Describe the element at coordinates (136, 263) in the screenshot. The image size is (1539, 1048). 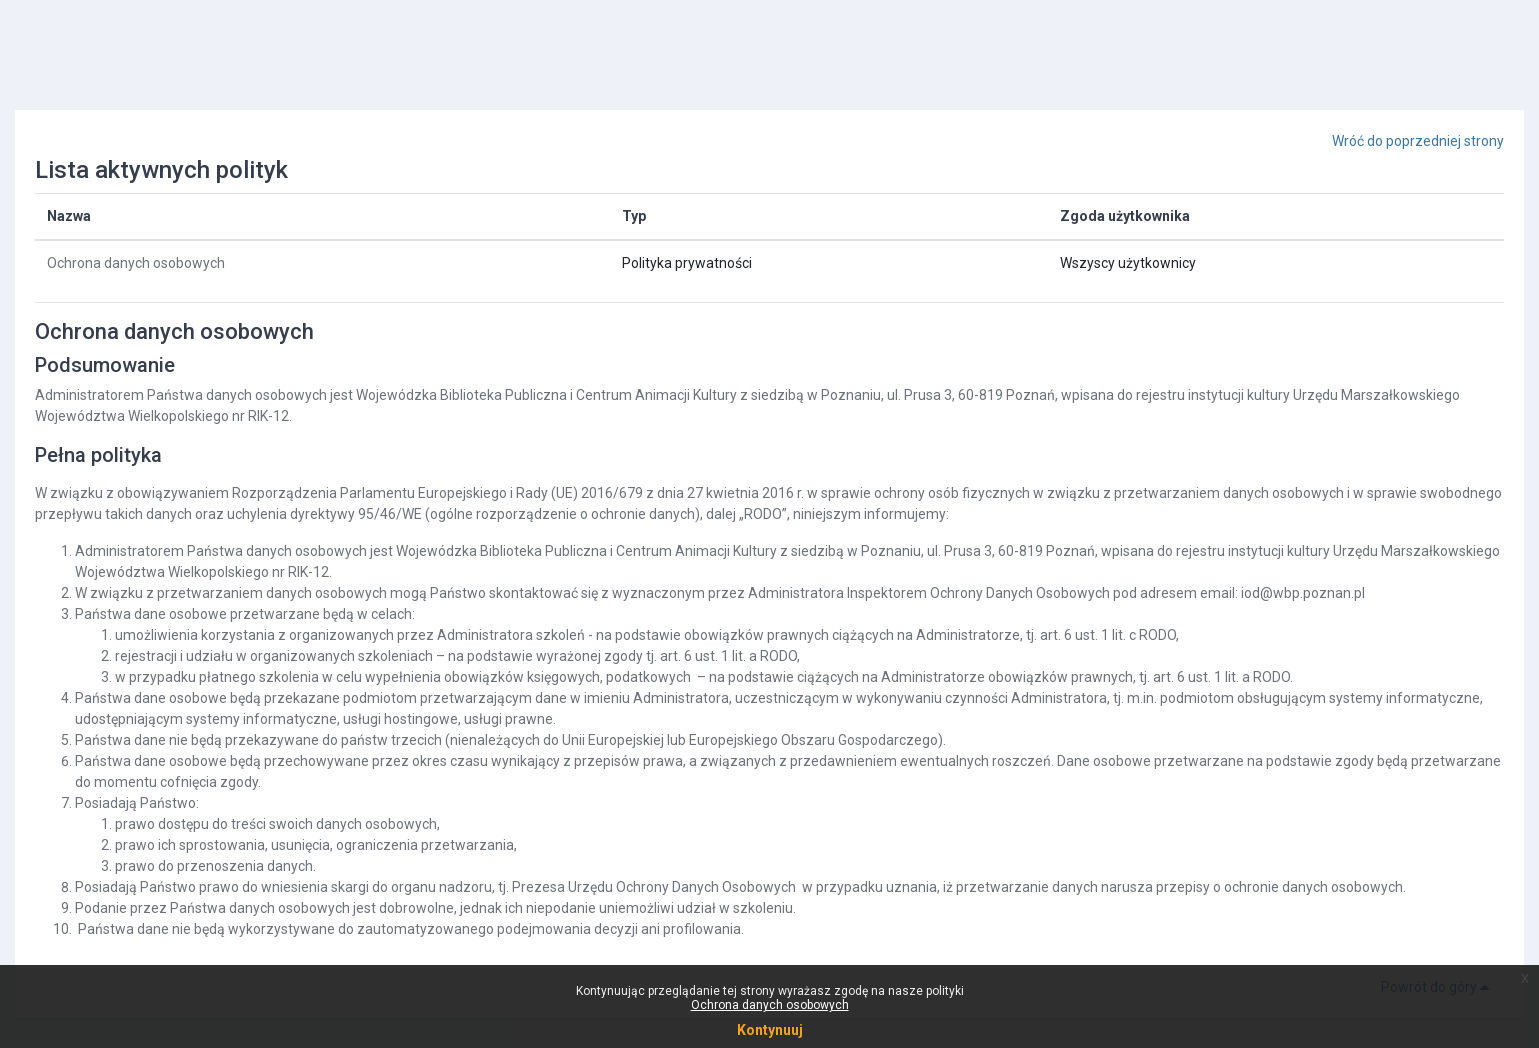
I see `Ochrona danych osobowych` at that location.